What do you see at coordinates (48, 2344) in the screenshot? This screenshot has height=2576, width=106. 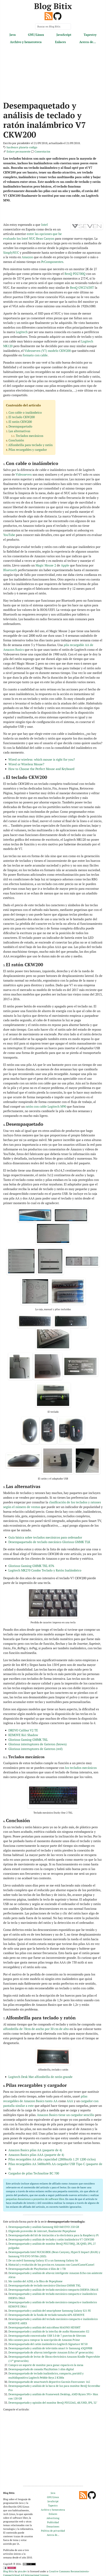 I see `Desempaquetado del ratón inalámbrico Logitech Signature M750` at bounding box center [48, 2344].